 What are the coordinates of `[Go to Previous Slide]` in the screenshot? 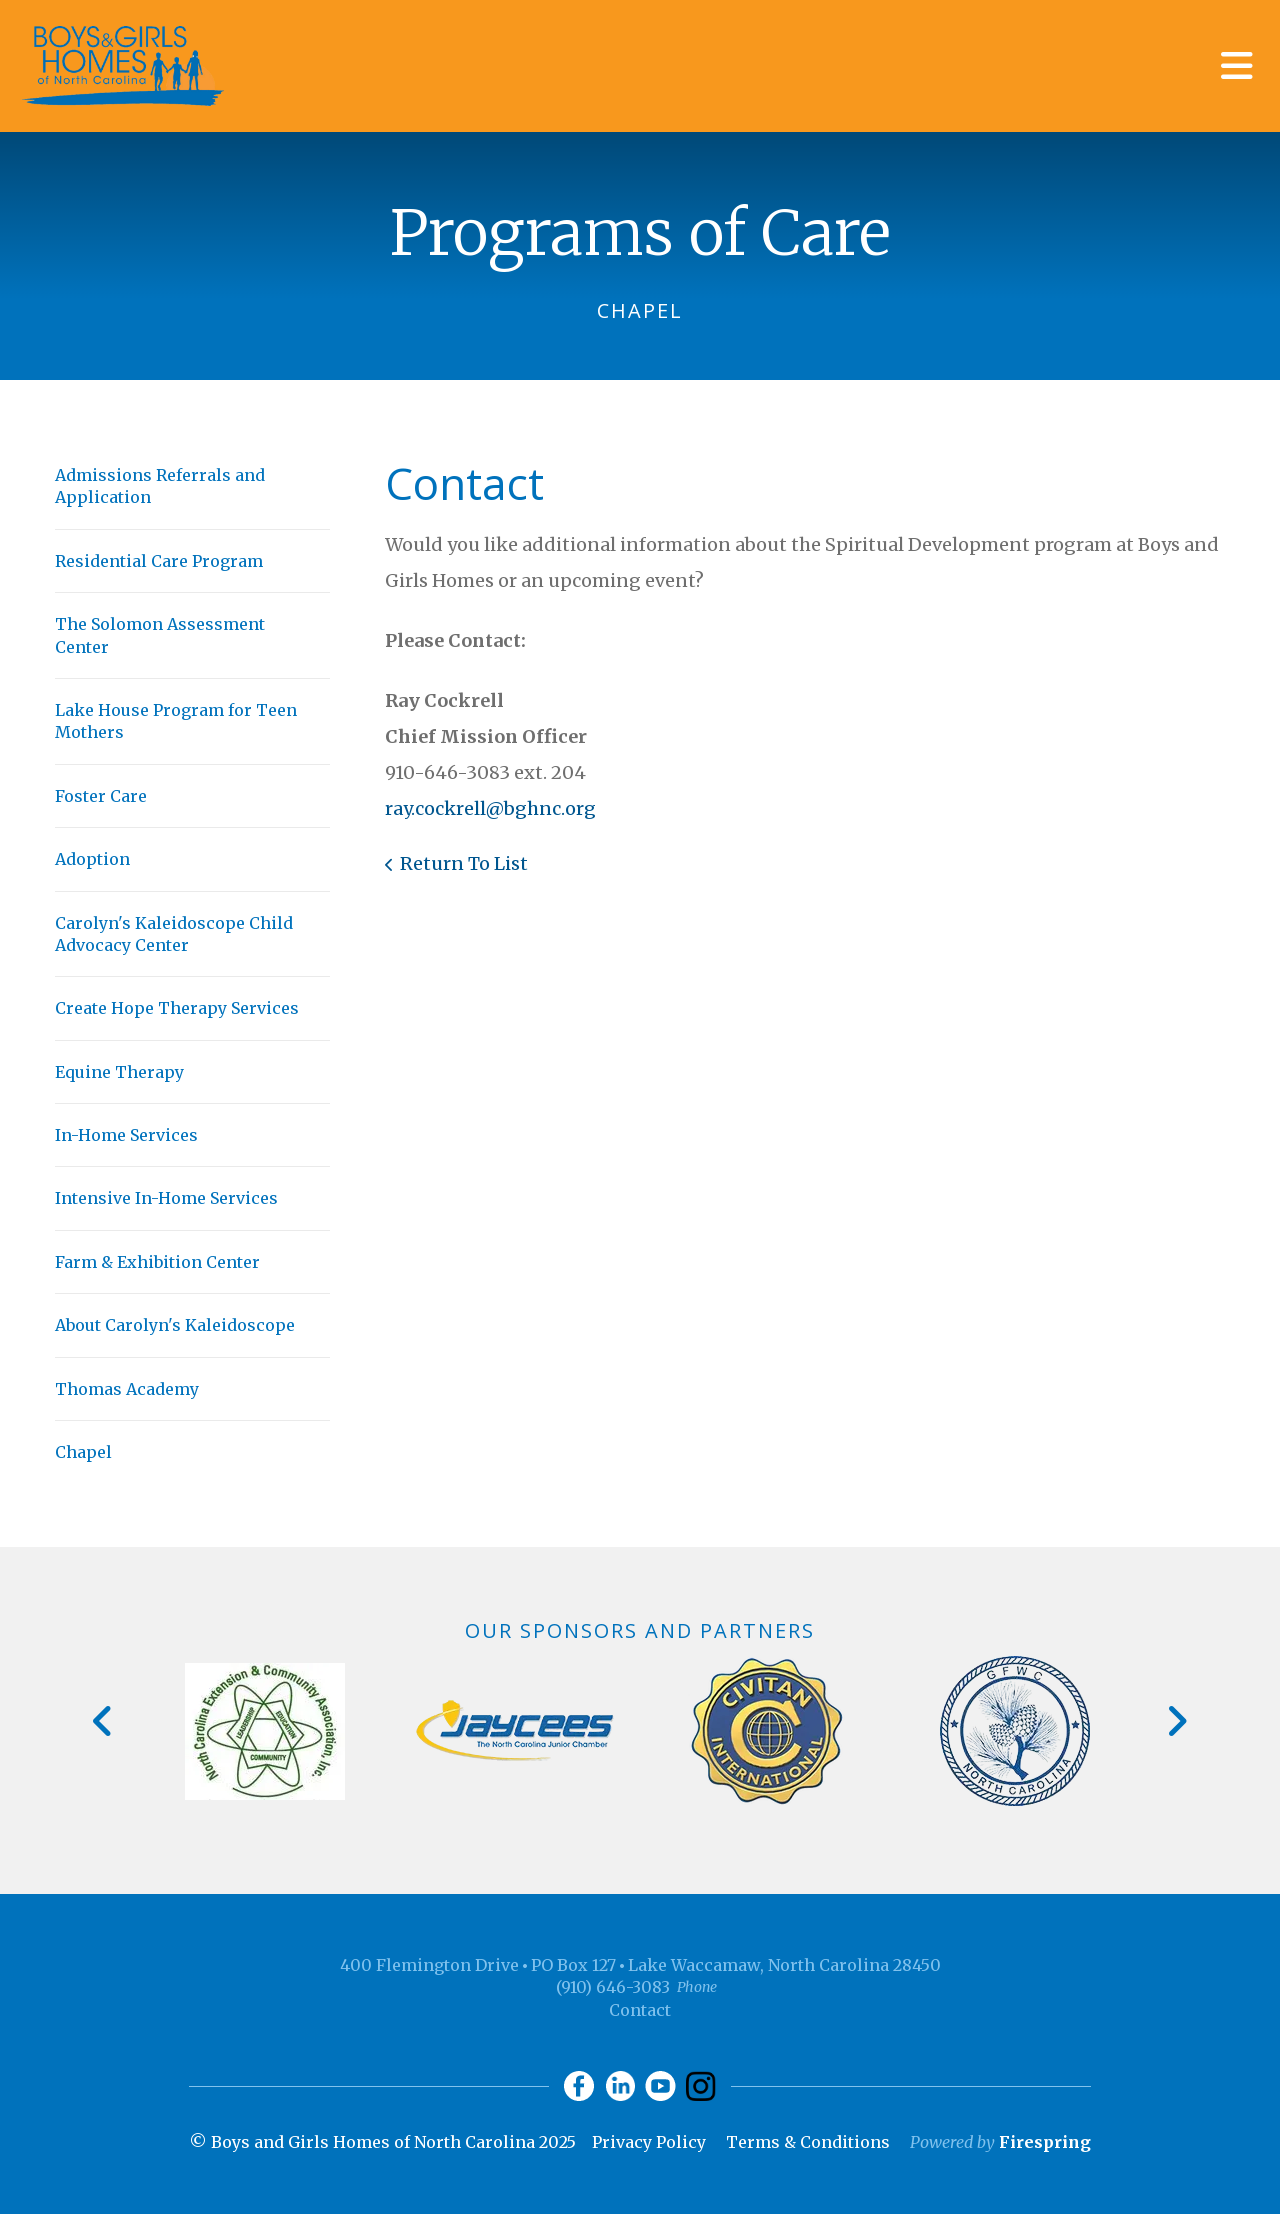 It's located at (103, 1721).